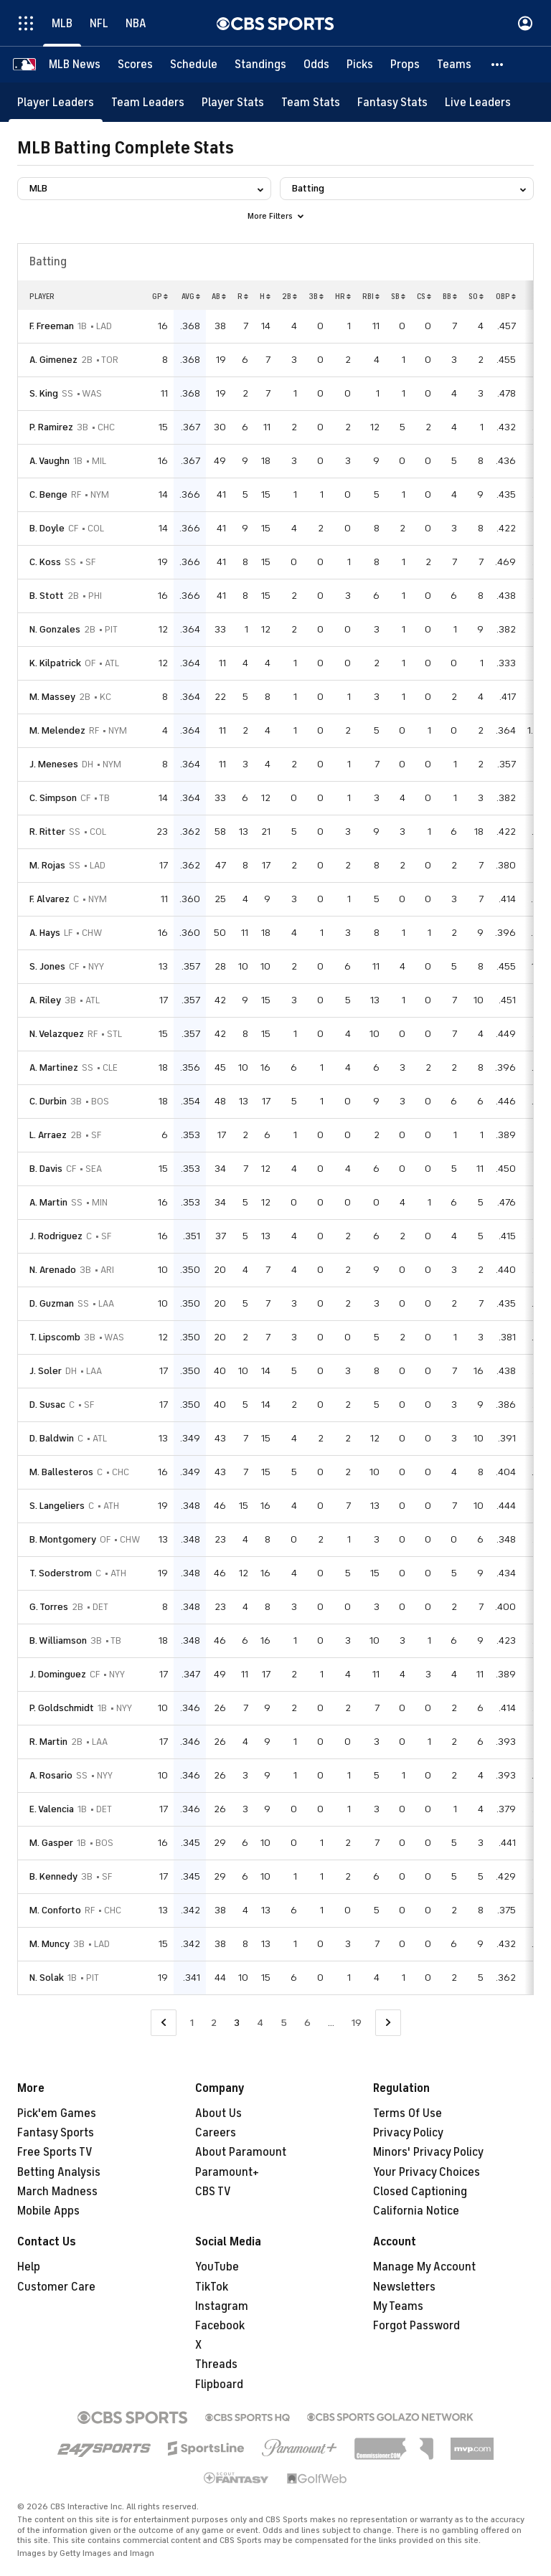 Image resolution: width=551 pixels, height=2576 pixels. What do you see at coordinates (48, 2211) in the screenshot?
I see `Mobile Apps` at bounding box center [48, 2211].